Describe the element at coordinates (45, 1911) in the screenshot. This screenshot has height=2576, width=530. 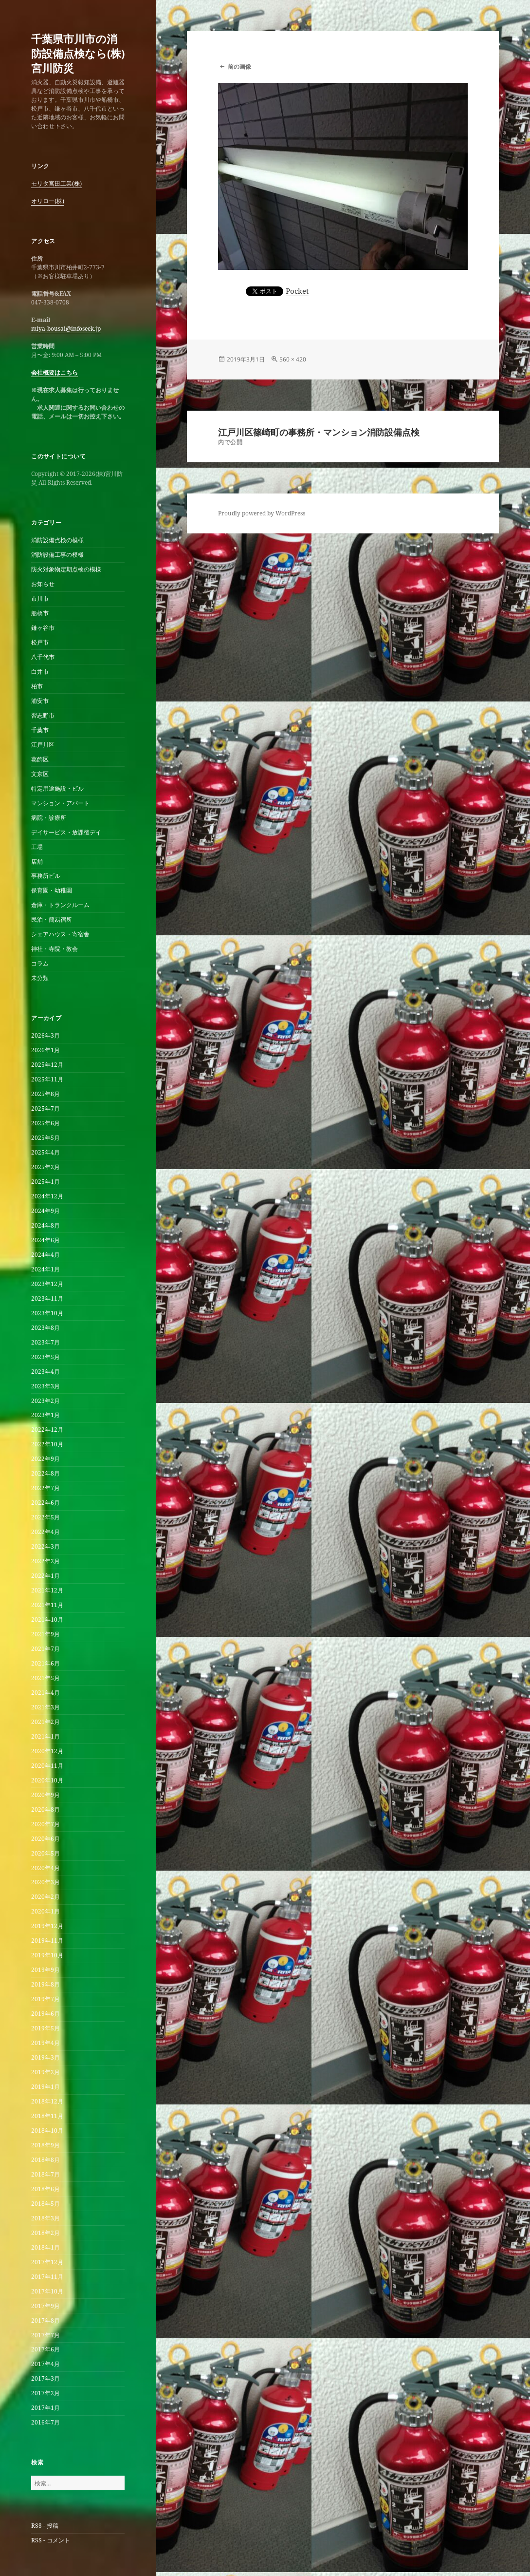
I see `2020年1月` at that location.